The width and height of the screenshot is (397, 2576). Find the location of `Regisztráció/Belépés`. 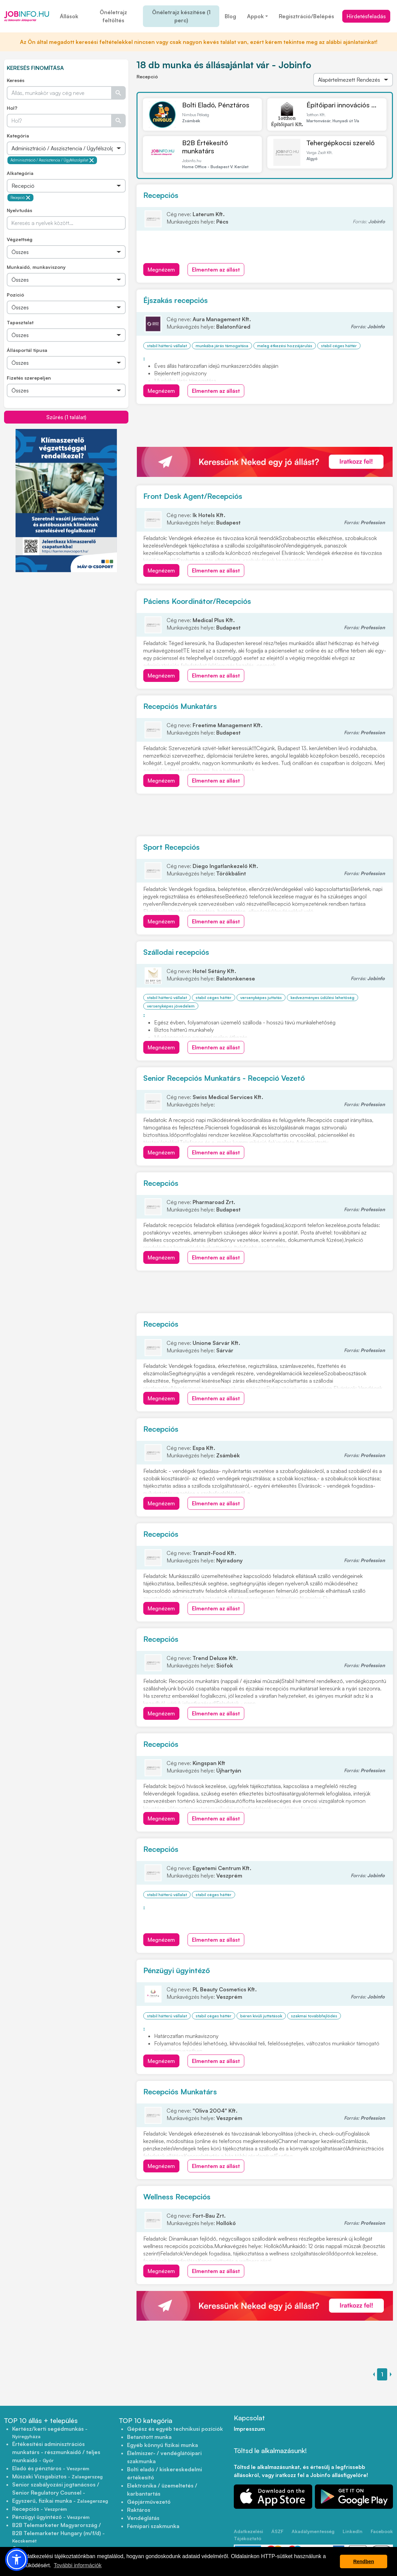

Regisztráció/Belépés is located at coordinates (306, 16).